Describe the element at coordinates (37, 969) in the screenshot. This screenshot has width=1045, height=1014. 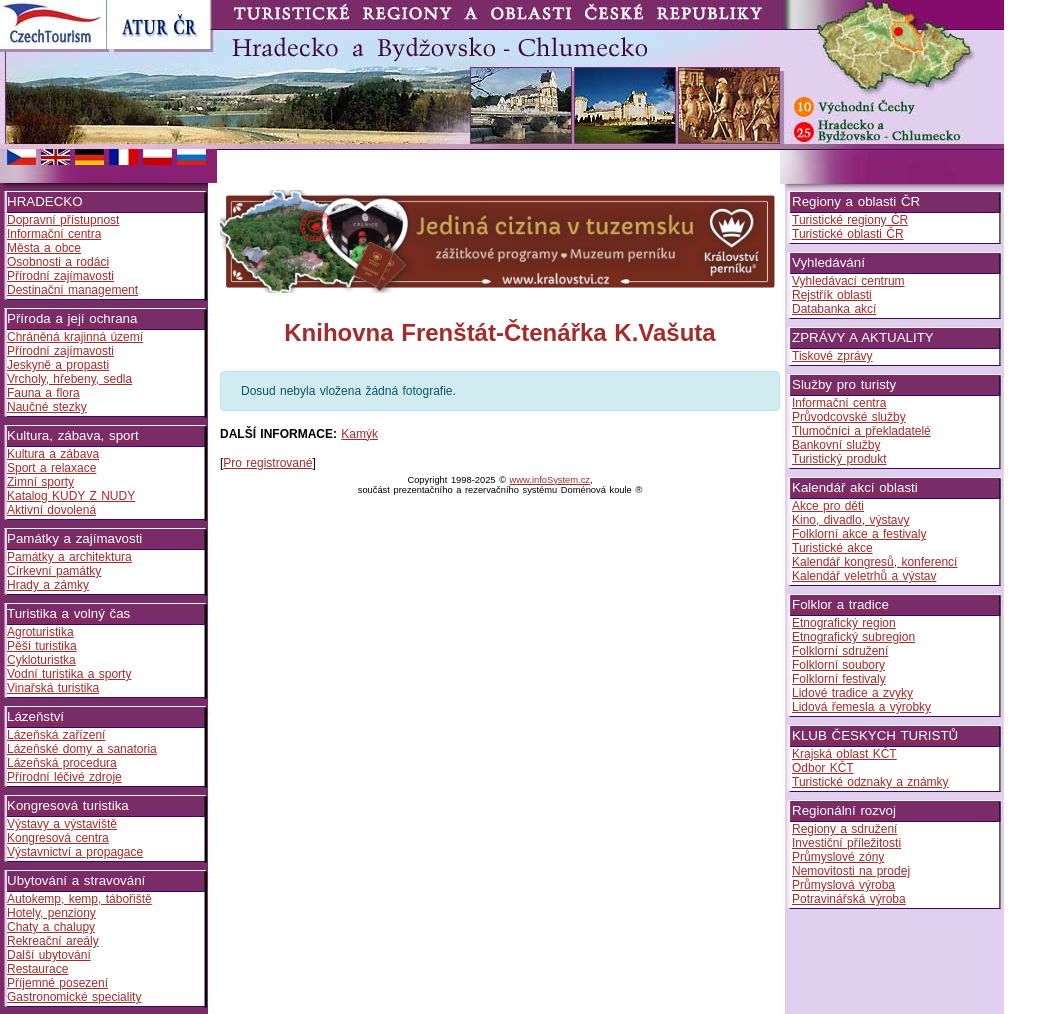
I see `Restaurace` at that location.